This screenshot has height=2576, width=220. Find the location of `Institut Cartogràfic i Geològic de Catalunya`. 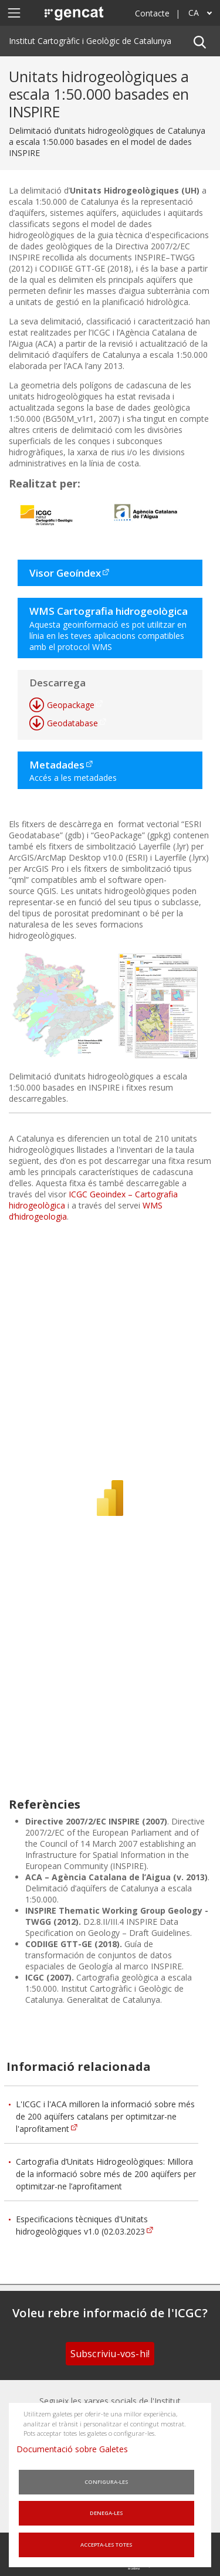

Institut Cartogràfic i Geològic de Catalunya is located at coordinates (90, 40).